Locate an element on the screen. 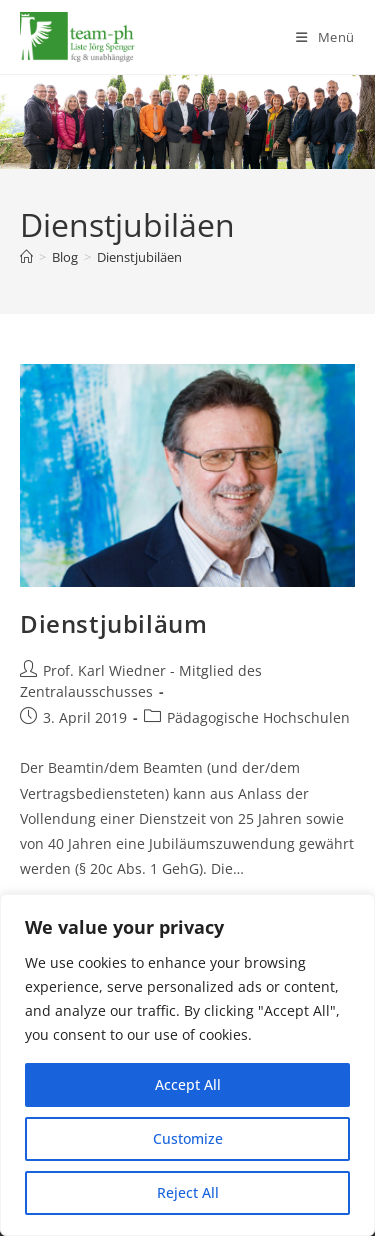 This screenshot has height=1236, width=375. Reject All is located at coordinates (188, 1192).